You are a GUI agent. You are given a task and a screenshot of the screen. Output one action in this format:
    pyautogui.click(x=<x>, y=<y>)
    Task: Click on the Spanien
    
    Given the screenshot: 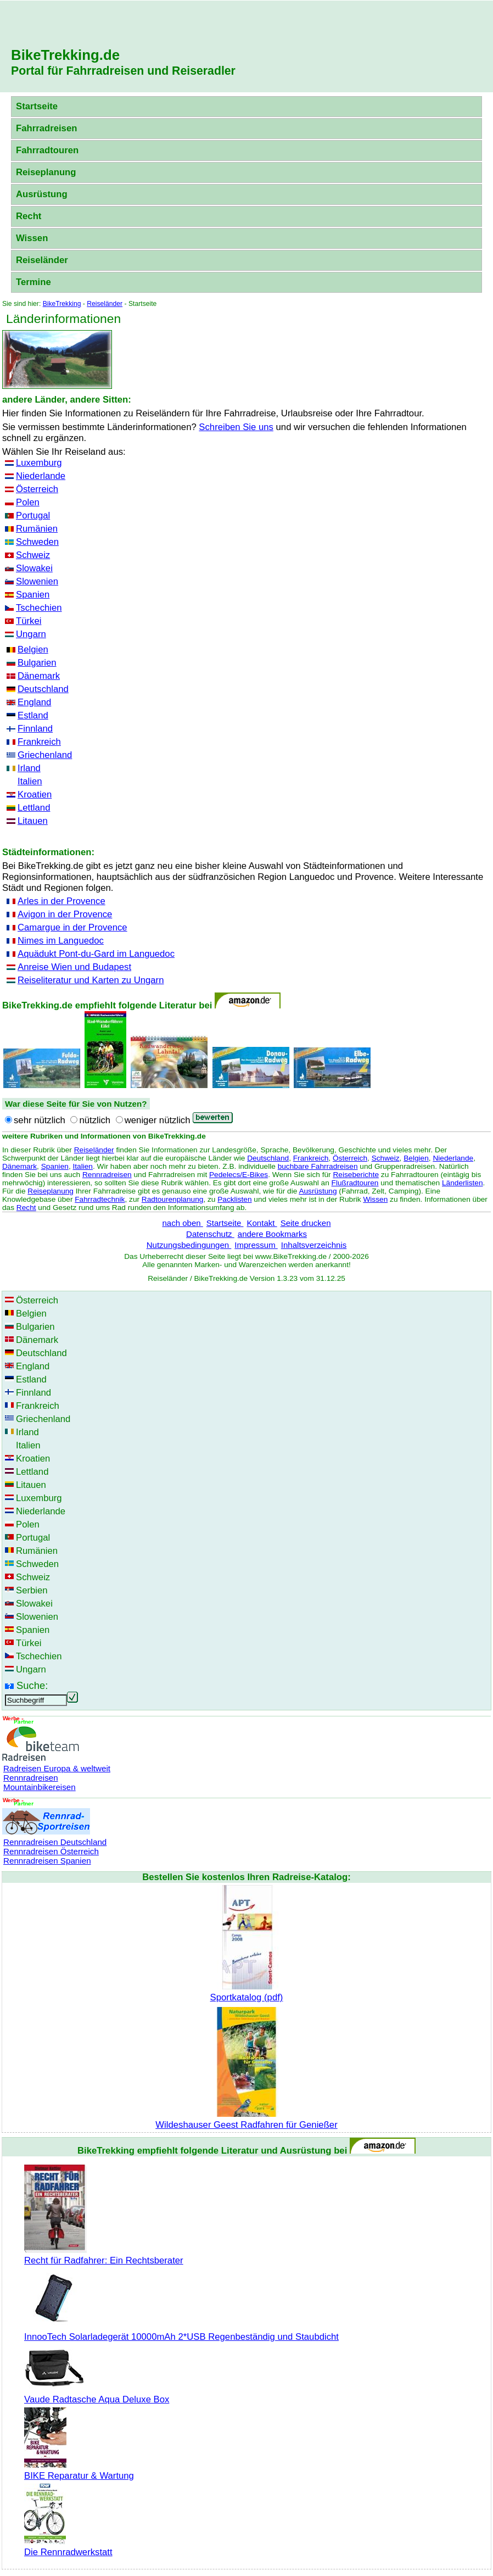 What is the action you would take?
    pyautogui.click(x=32, y=594)
    